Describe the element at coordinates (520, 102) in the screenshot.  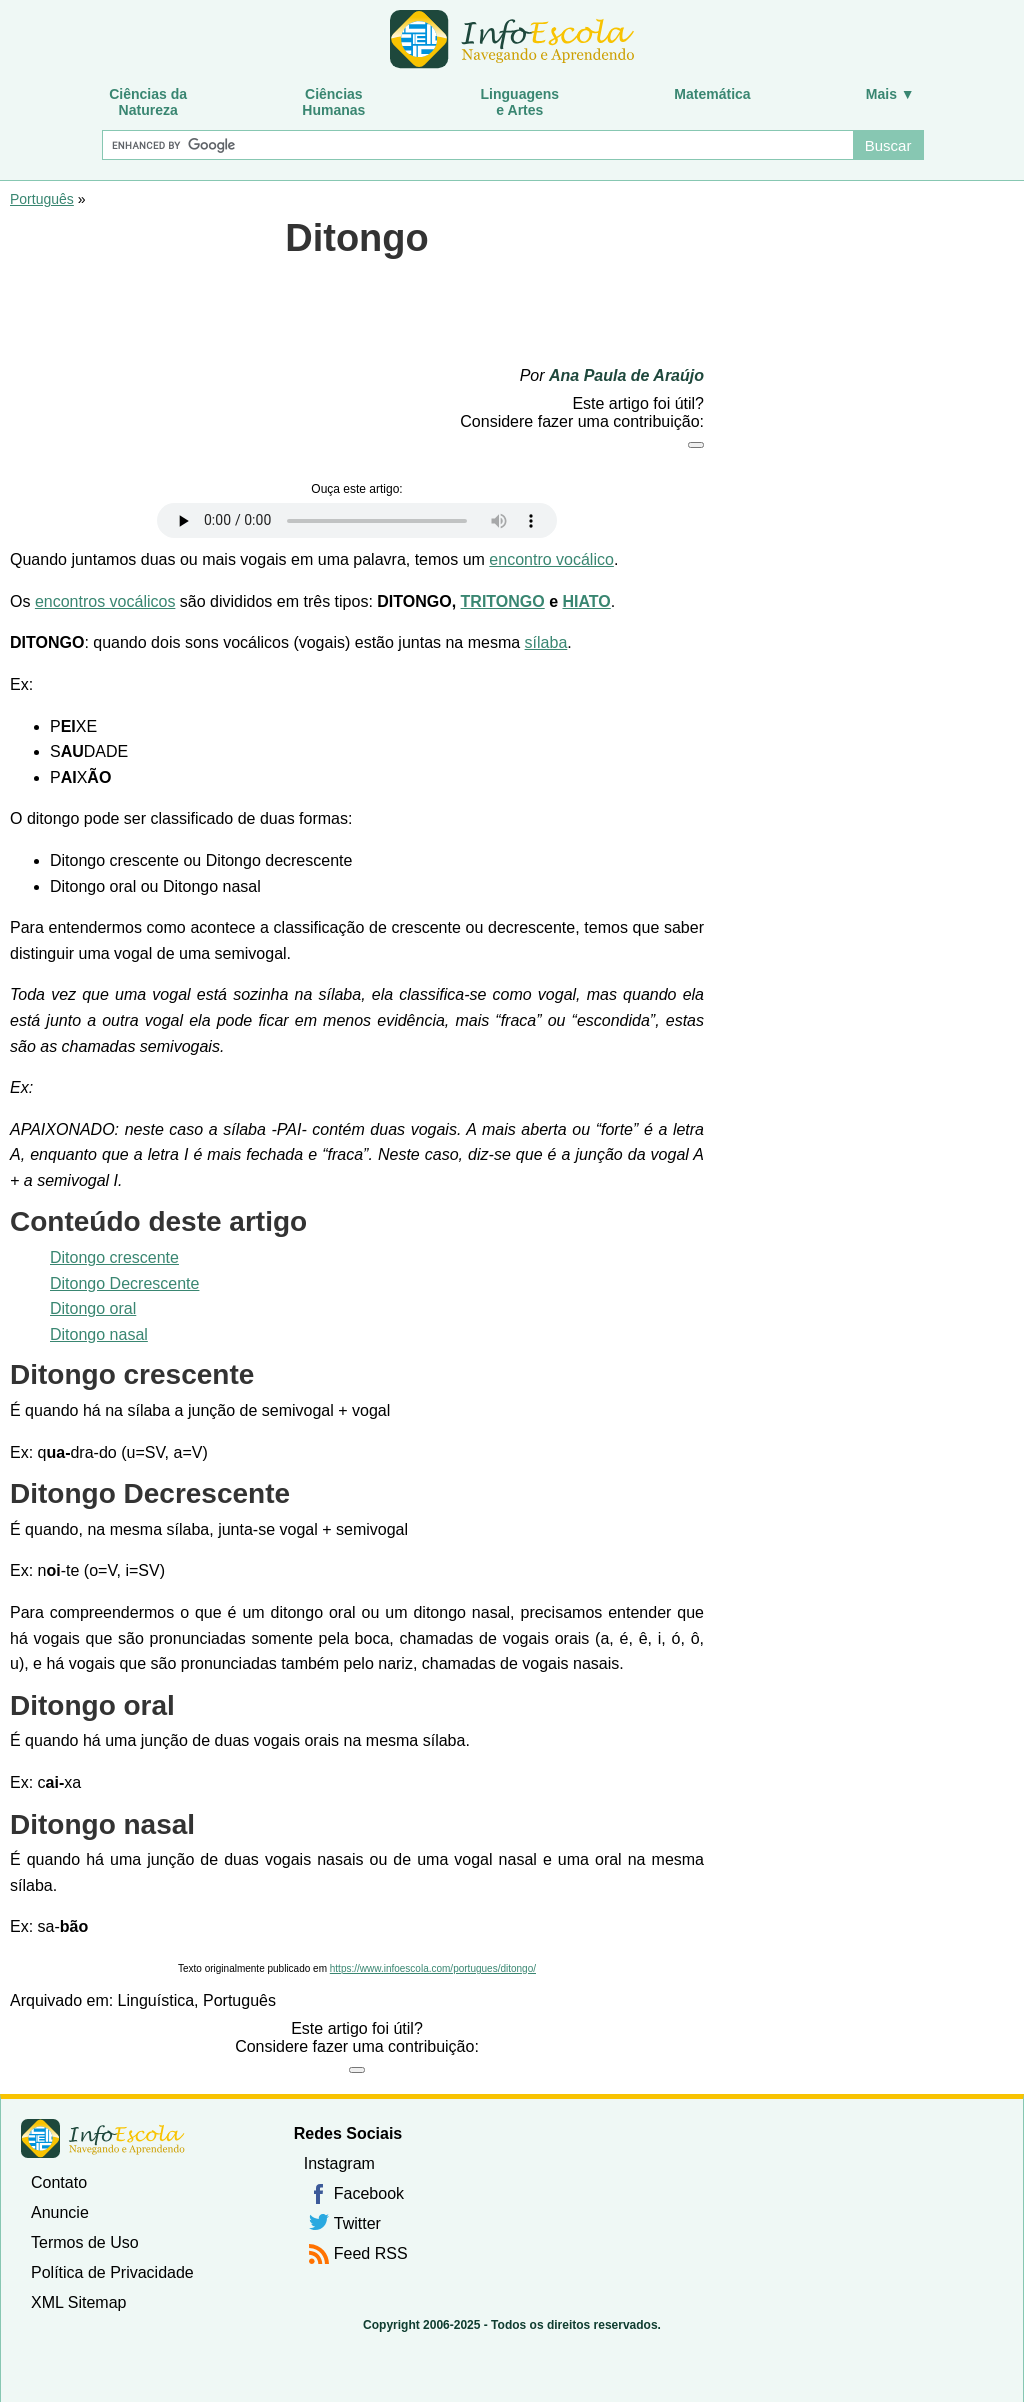
I see `Linguagense Artes` at that location.